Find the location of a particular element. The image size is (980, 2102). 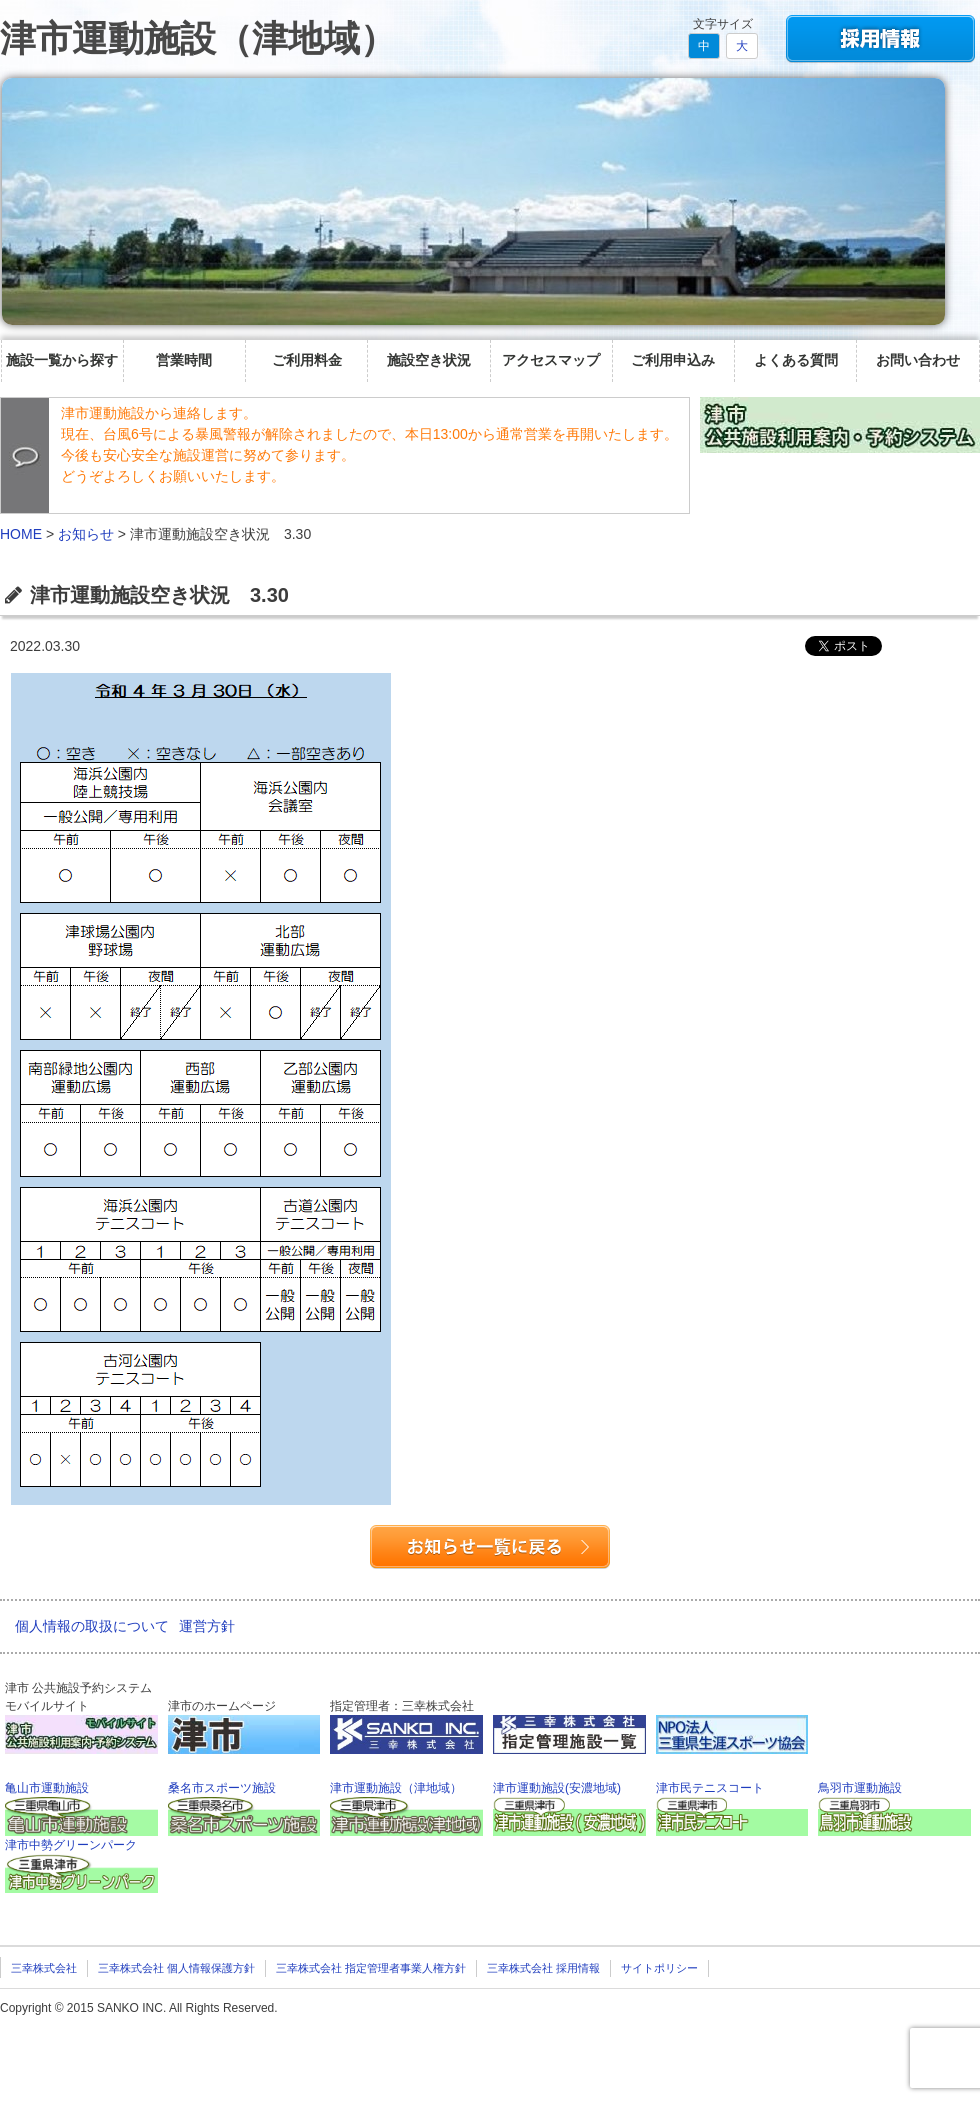

施設一覧から探す is located at coordinates (62, 360).